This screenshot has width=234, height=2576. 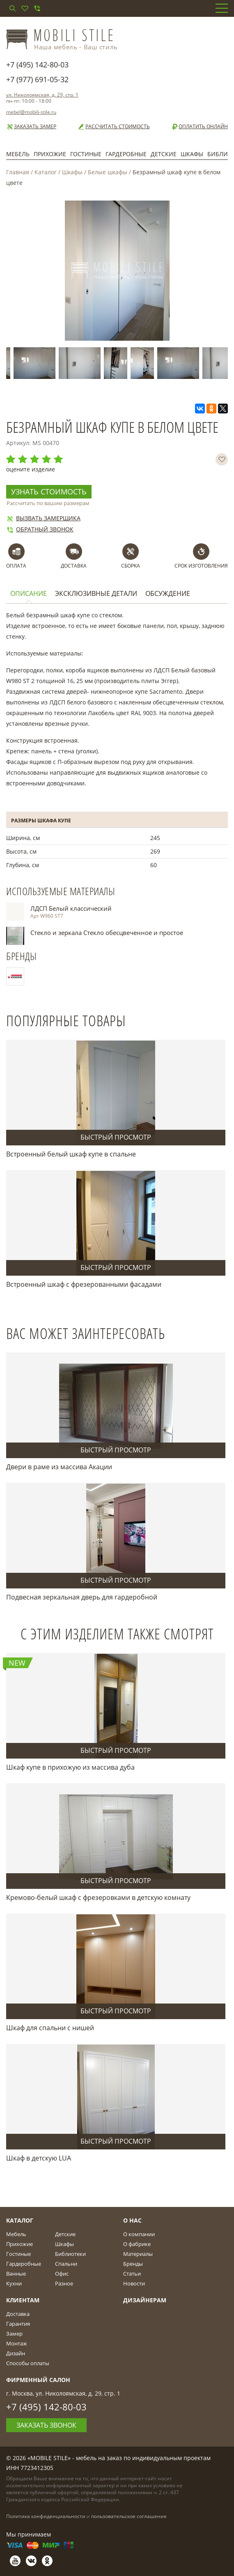 What do you see at coordinates (62, 2273) in the screenshot?
I see `Офис` at bounding box center [62, 2273].